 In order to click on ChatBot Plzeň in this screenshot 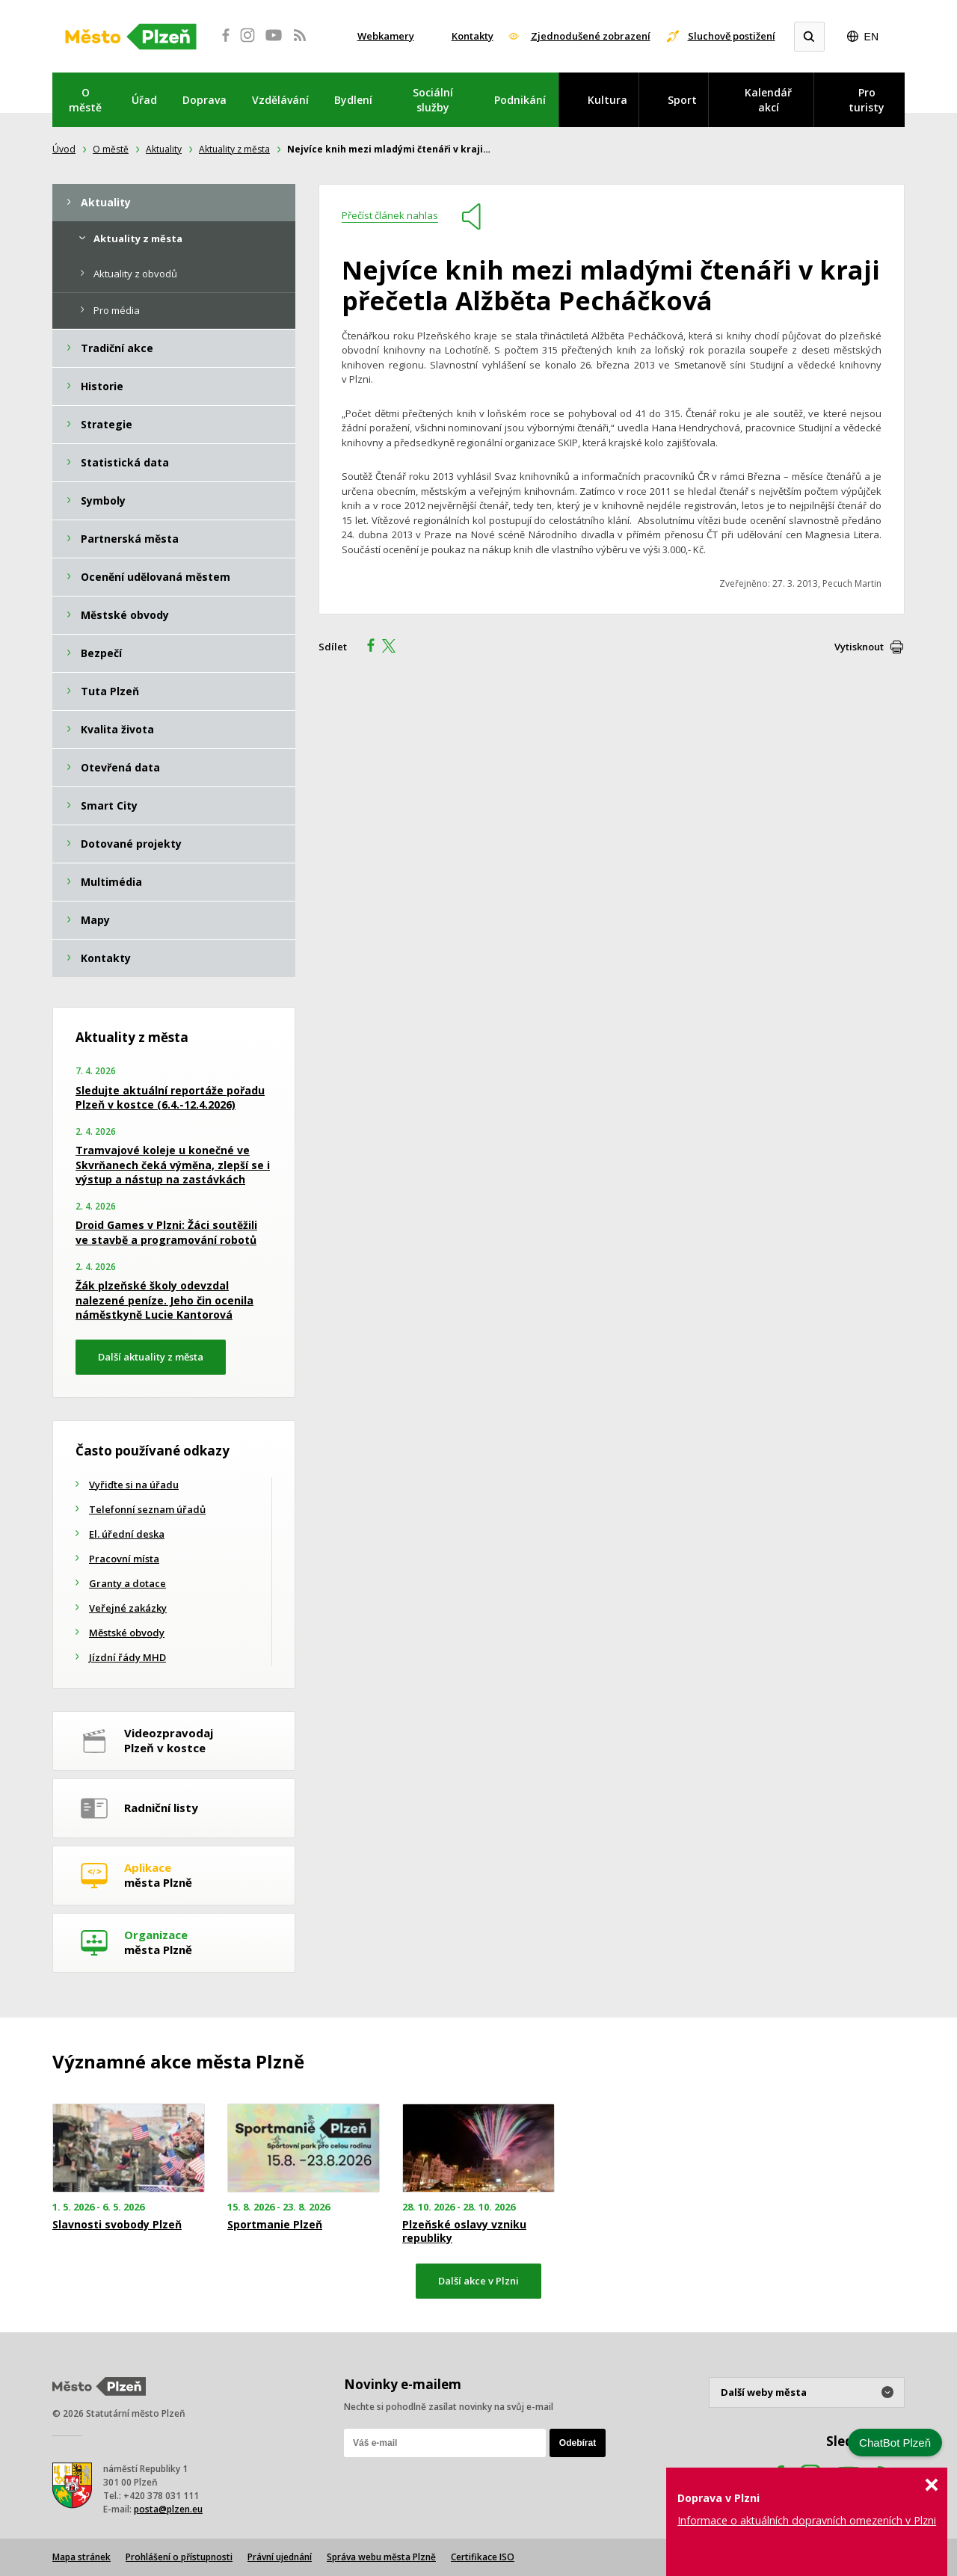, I will do `click(895, 2442)`.